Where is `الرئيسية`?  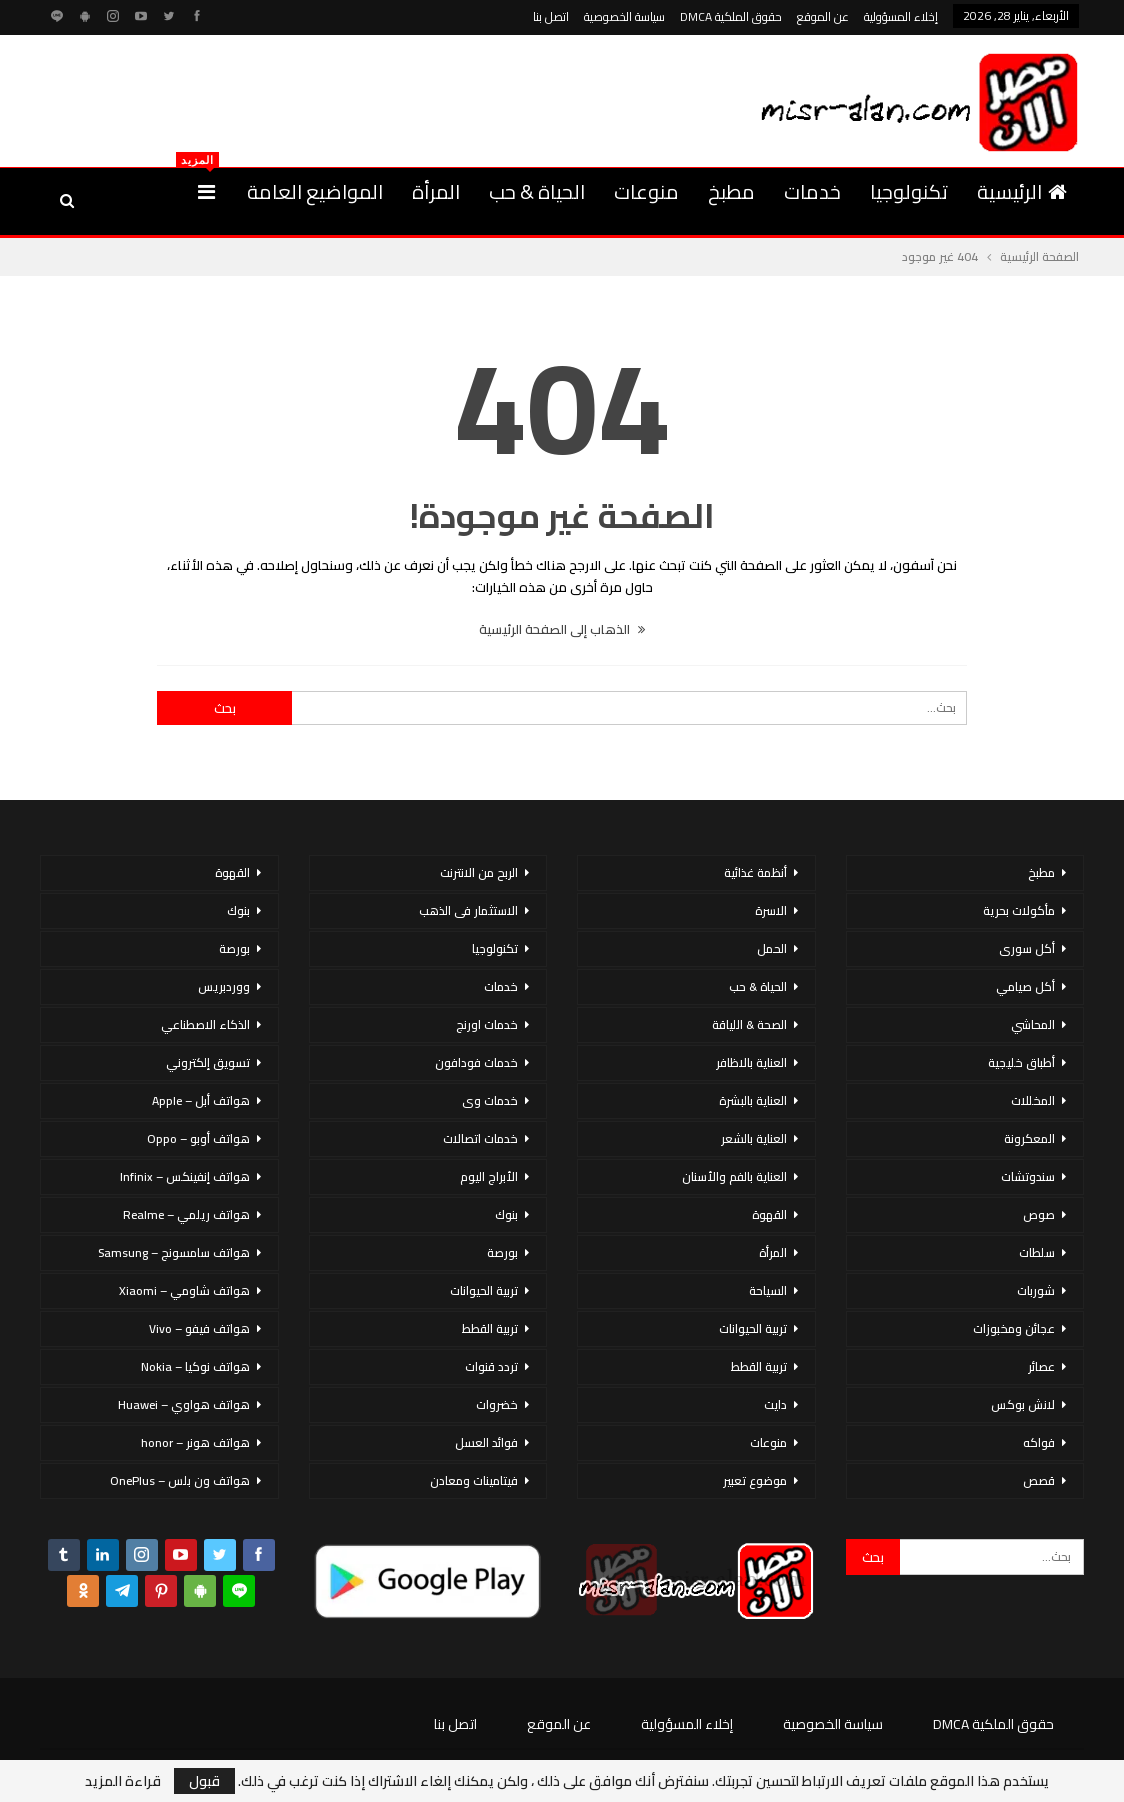 الرئيسية is located at coordinates (1022, 191).